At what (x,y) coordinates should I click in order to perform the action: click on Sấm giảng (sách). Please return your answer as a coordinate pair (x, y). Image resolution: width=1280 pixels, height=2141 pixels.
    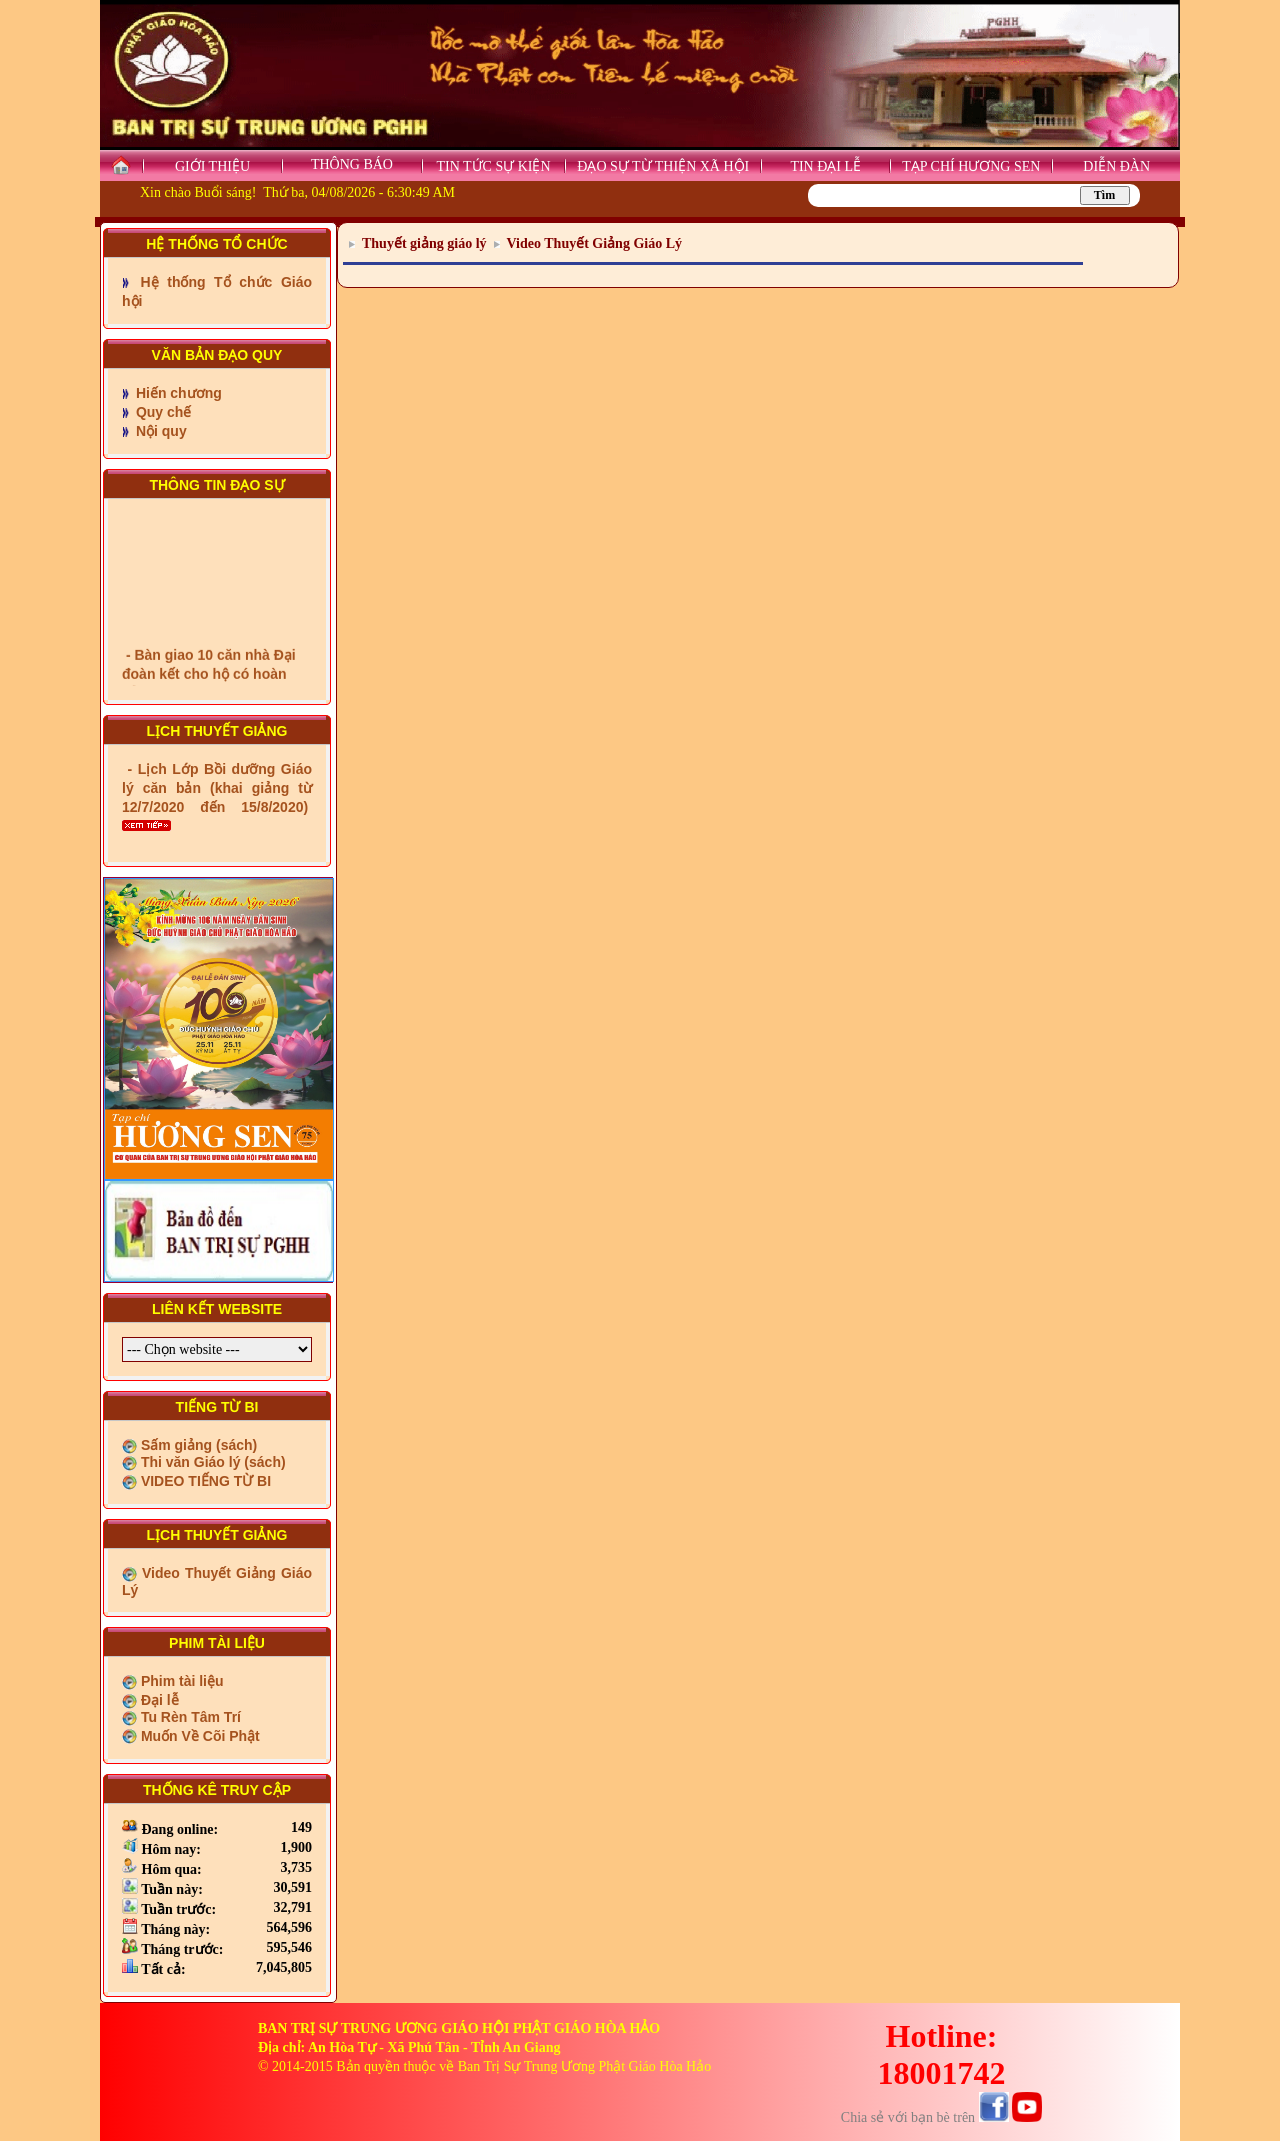
    Looking at the image, I should click on (197, 1445).